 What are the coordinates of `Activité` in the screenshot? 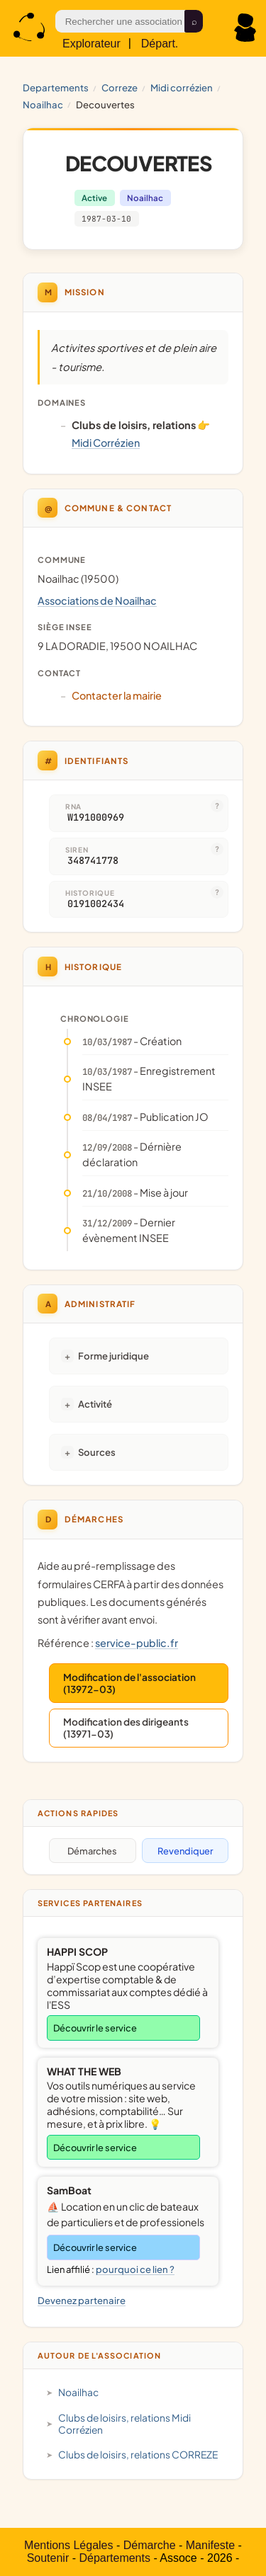 It's located at (95, 1404).